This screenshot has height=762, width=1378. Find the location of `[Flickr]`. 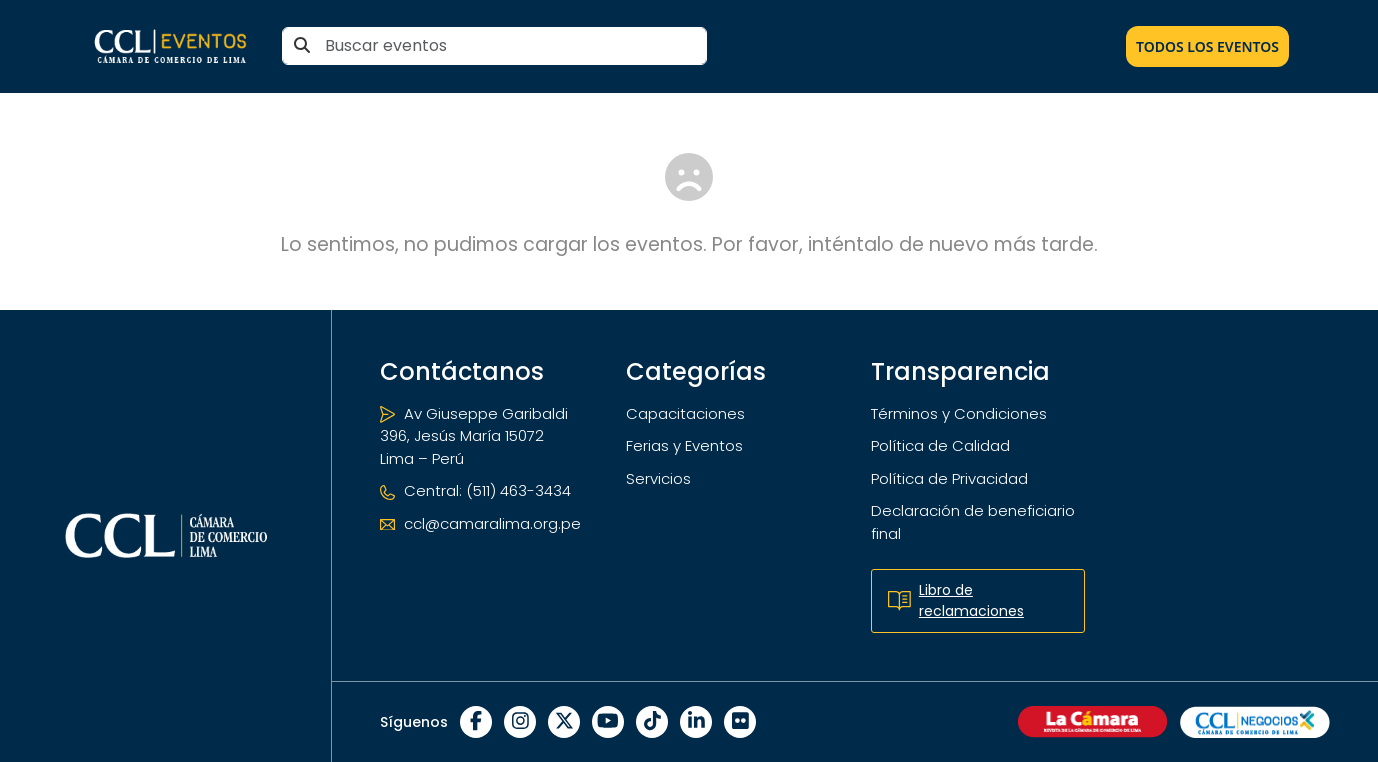

[Flickr] is located at coordinates (740, 722).